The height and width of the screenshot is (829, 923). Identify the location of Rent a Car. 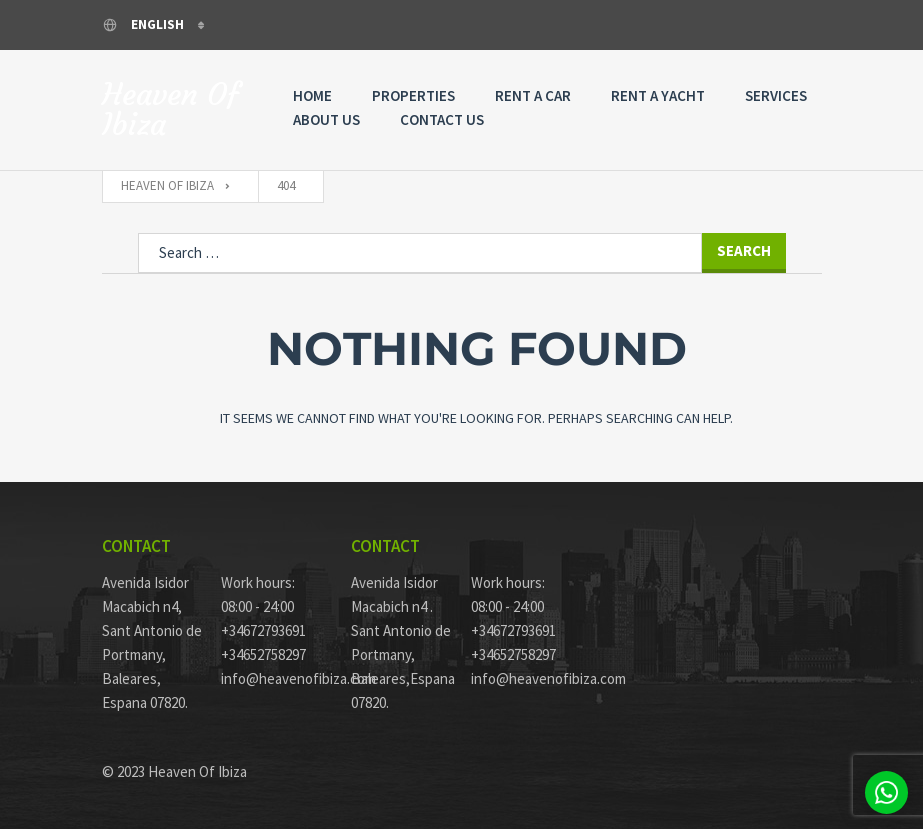
(533, 95).